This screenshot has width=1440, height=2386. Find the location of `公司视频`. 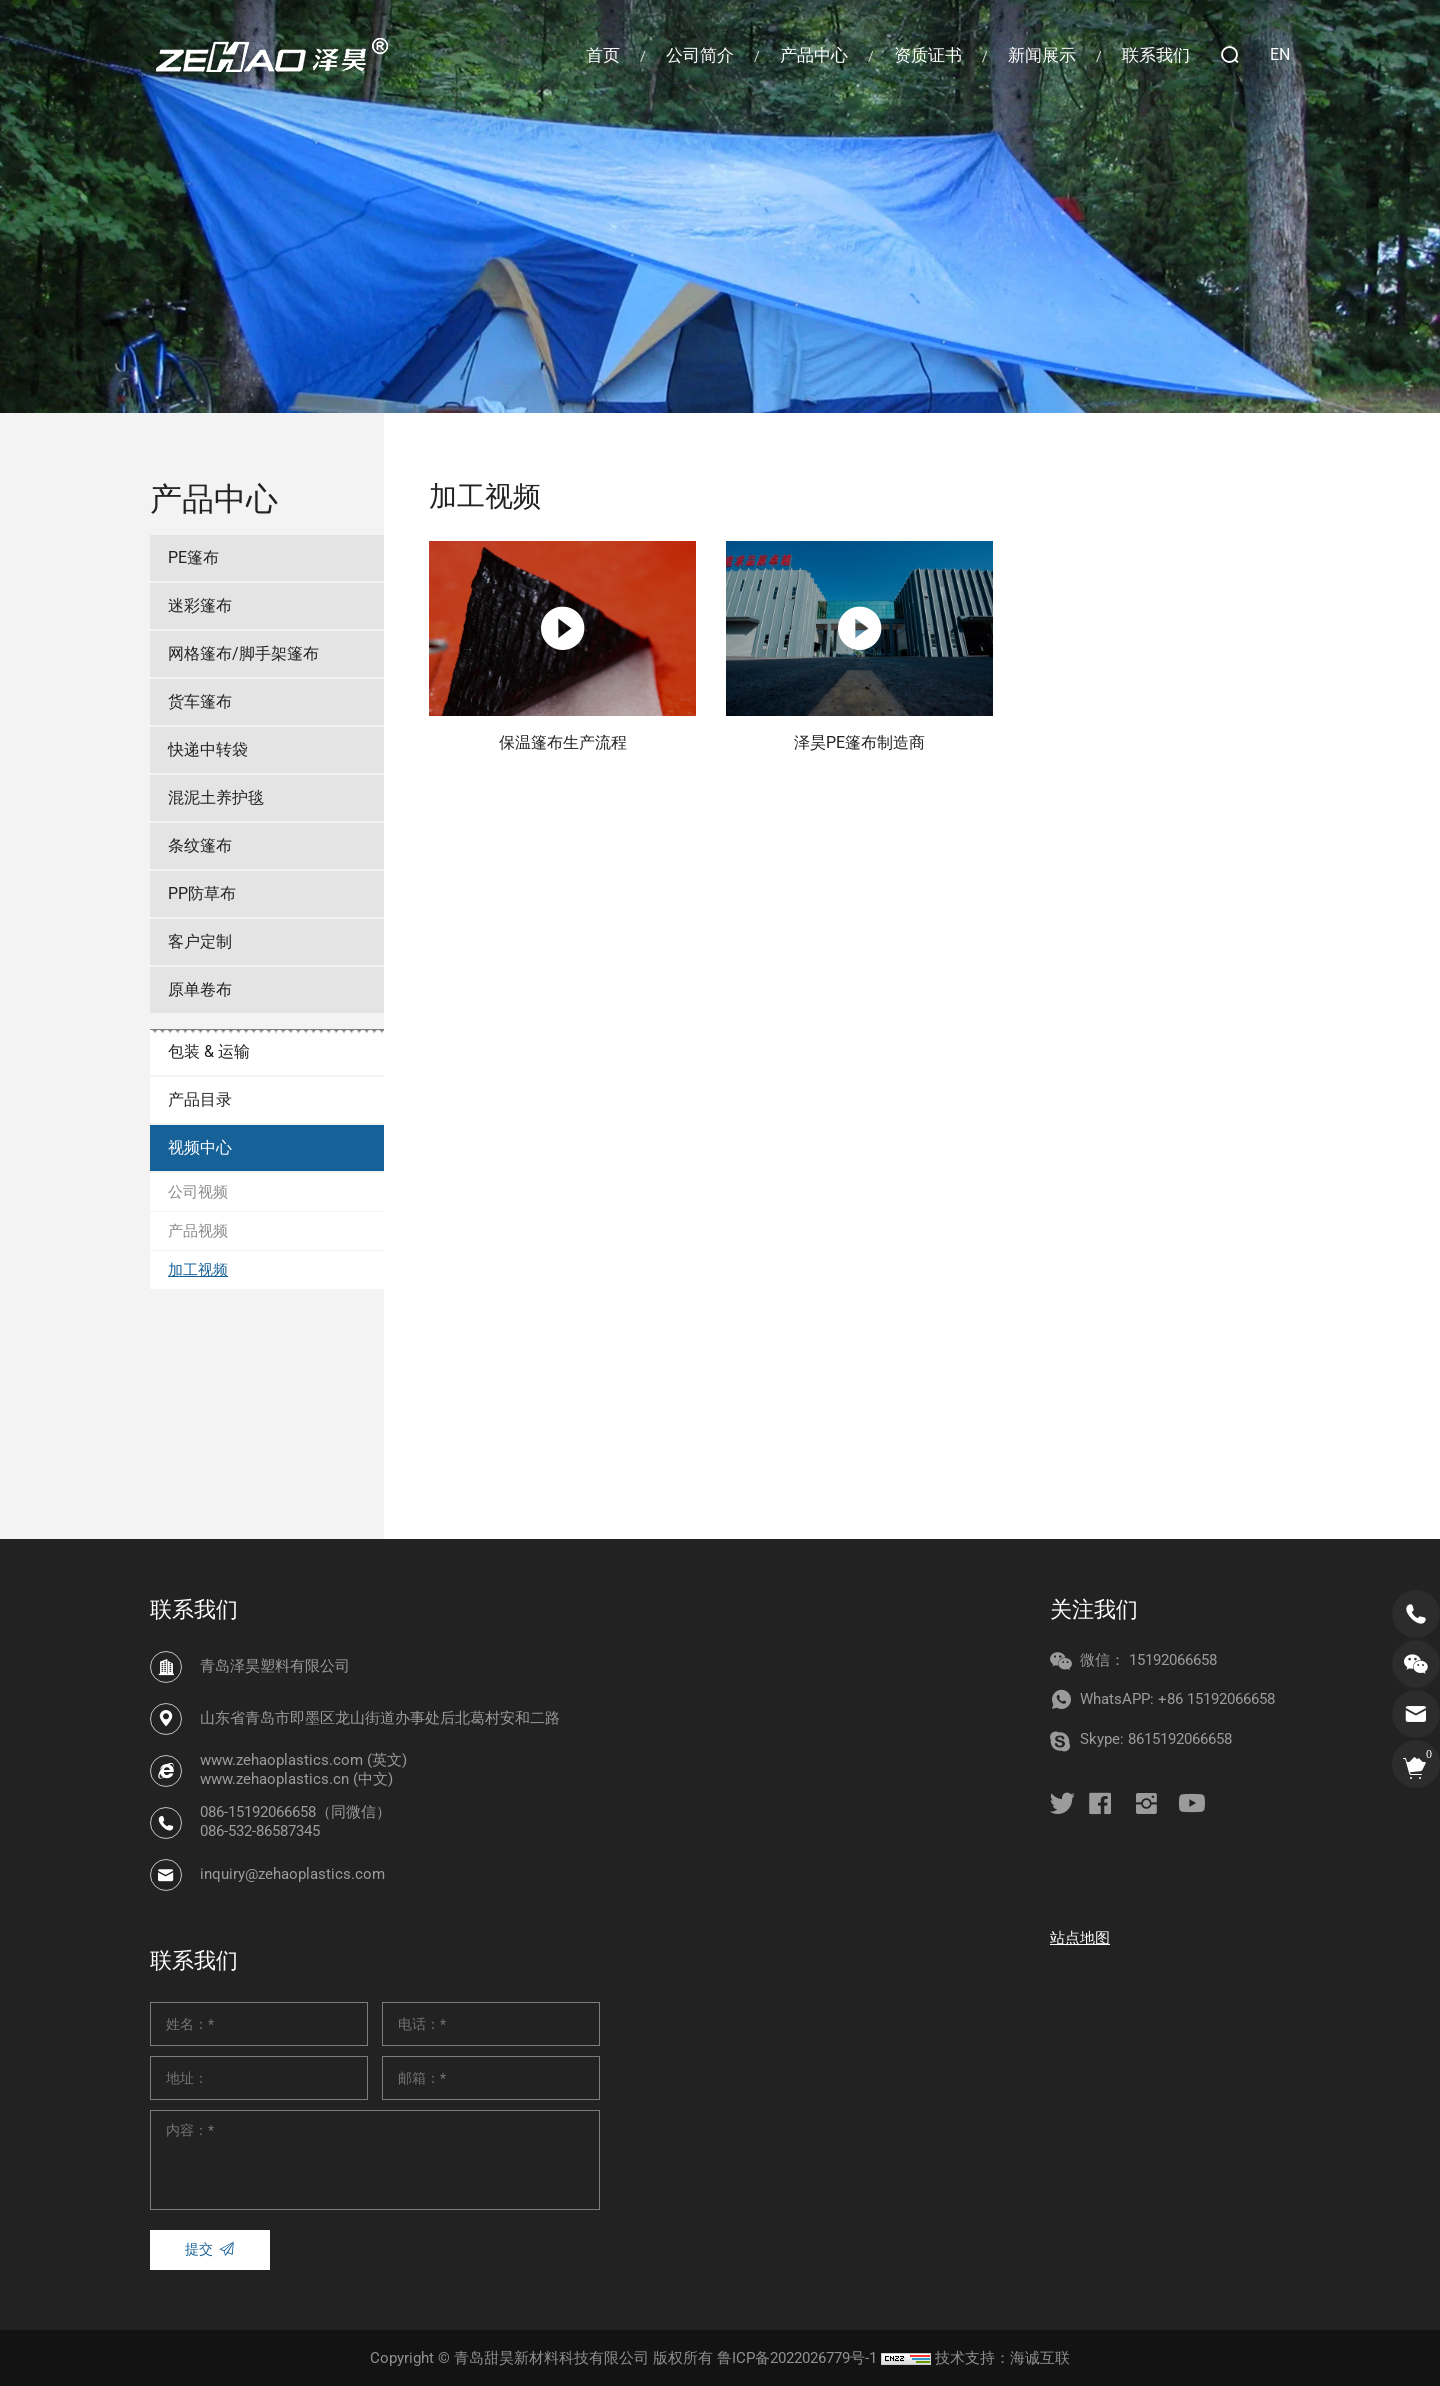

公司视频 is located at coordinates (198, 1192).